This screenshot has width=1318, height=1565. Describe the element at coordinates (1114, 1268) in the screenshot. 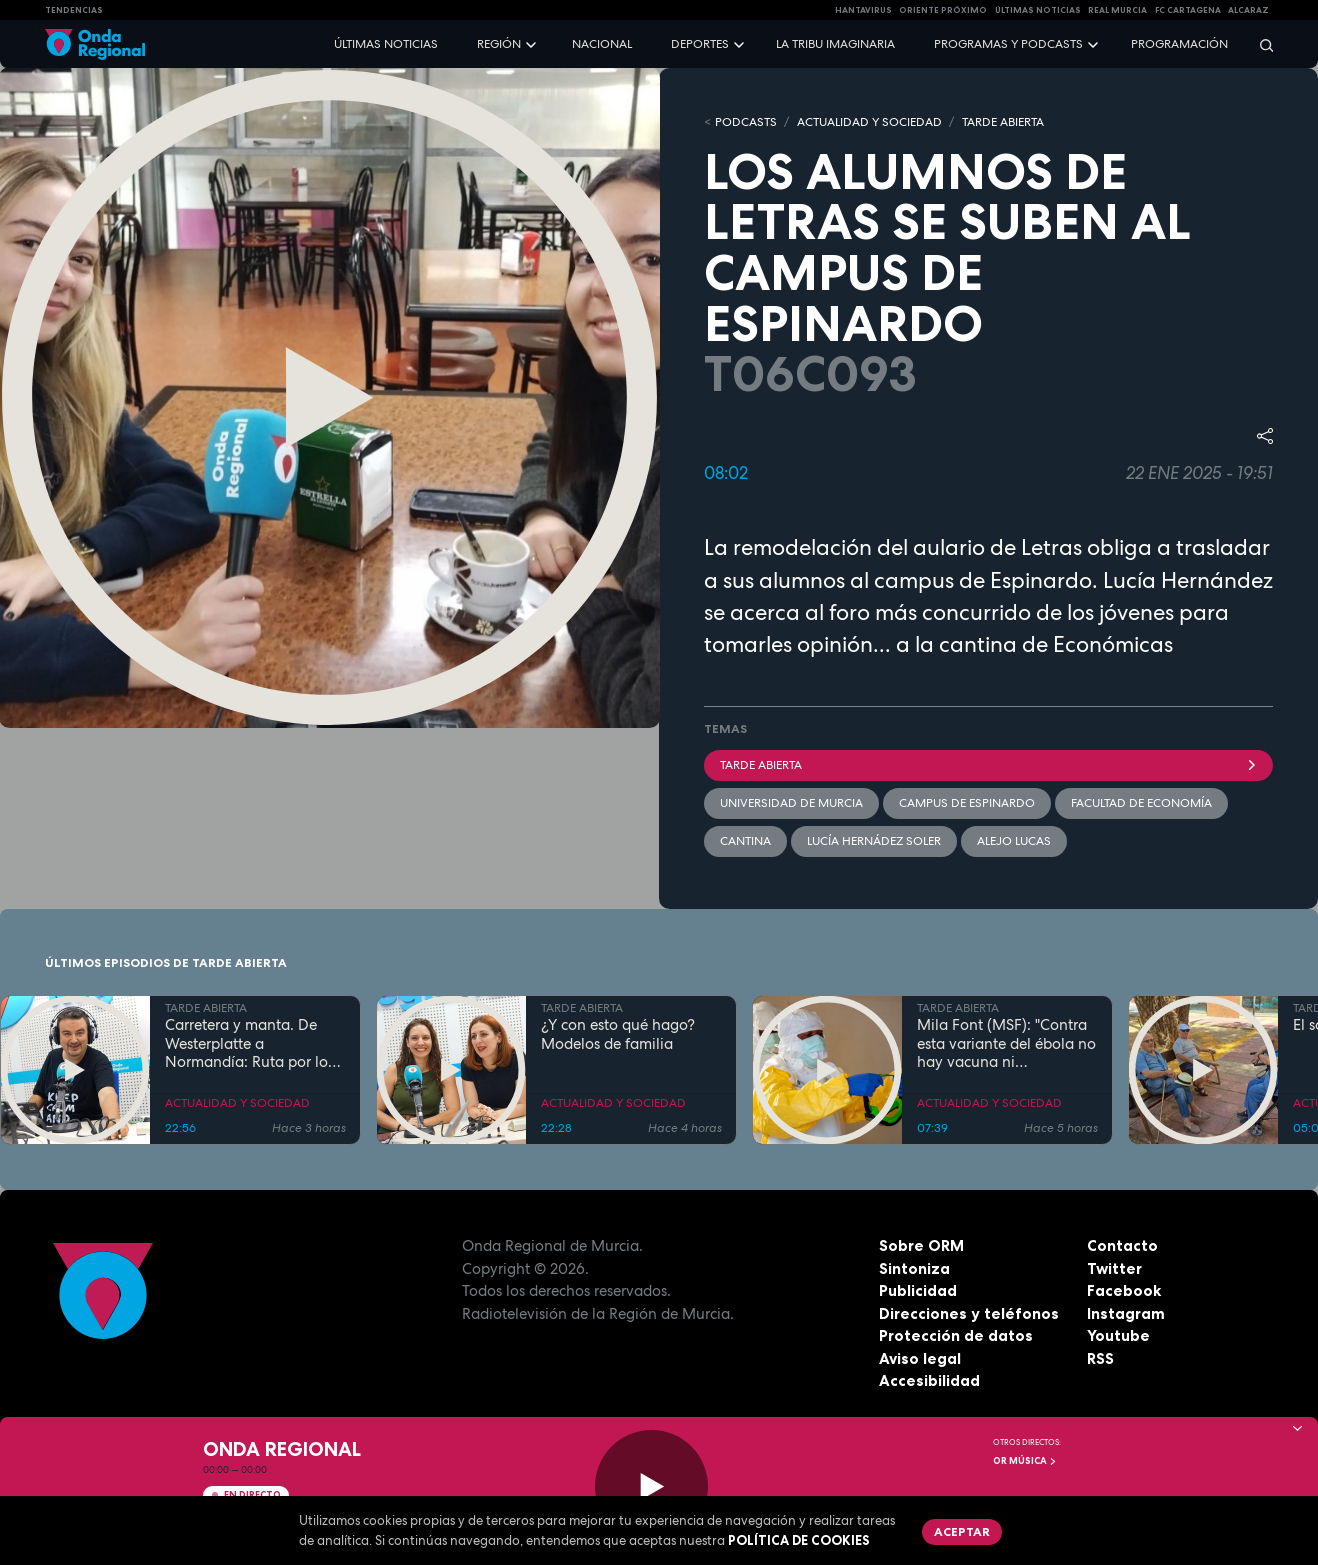

I see `Twitter` at that location.